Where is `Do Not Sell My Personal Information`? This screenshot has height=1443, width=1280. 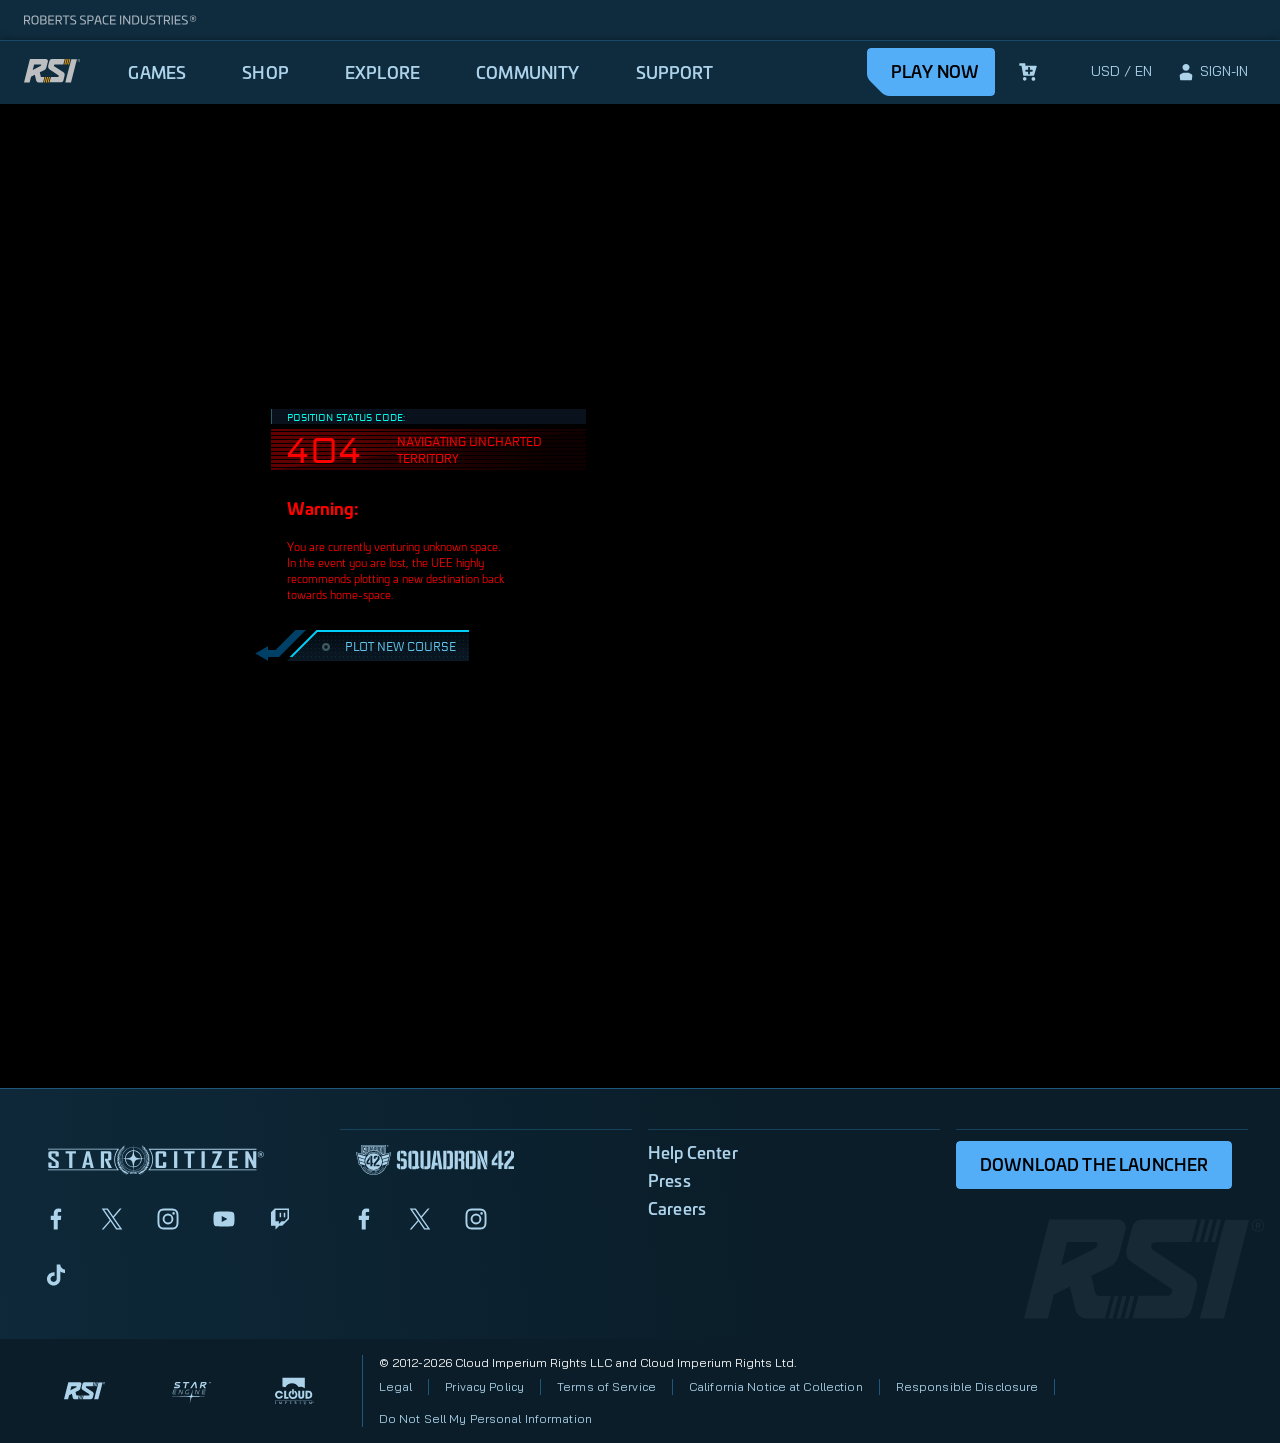 Do Not Sell My Personal Information is located at coordinates (485, 1418).